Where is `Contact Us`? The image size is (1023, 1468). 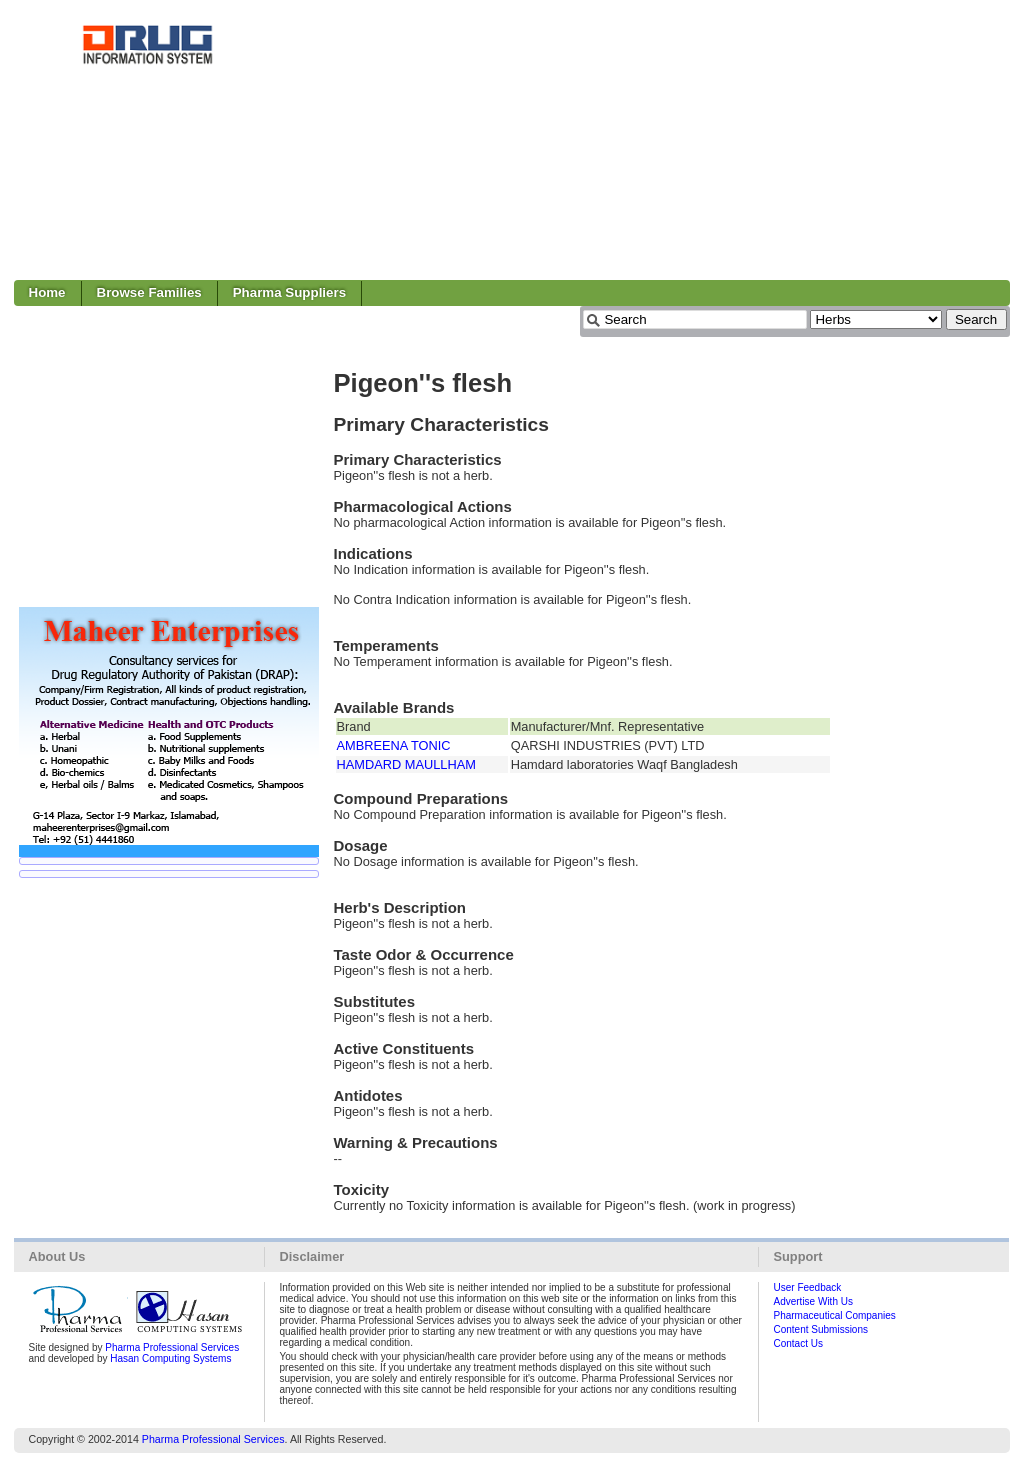 Contact Us is located at coordinates (798, 1343).